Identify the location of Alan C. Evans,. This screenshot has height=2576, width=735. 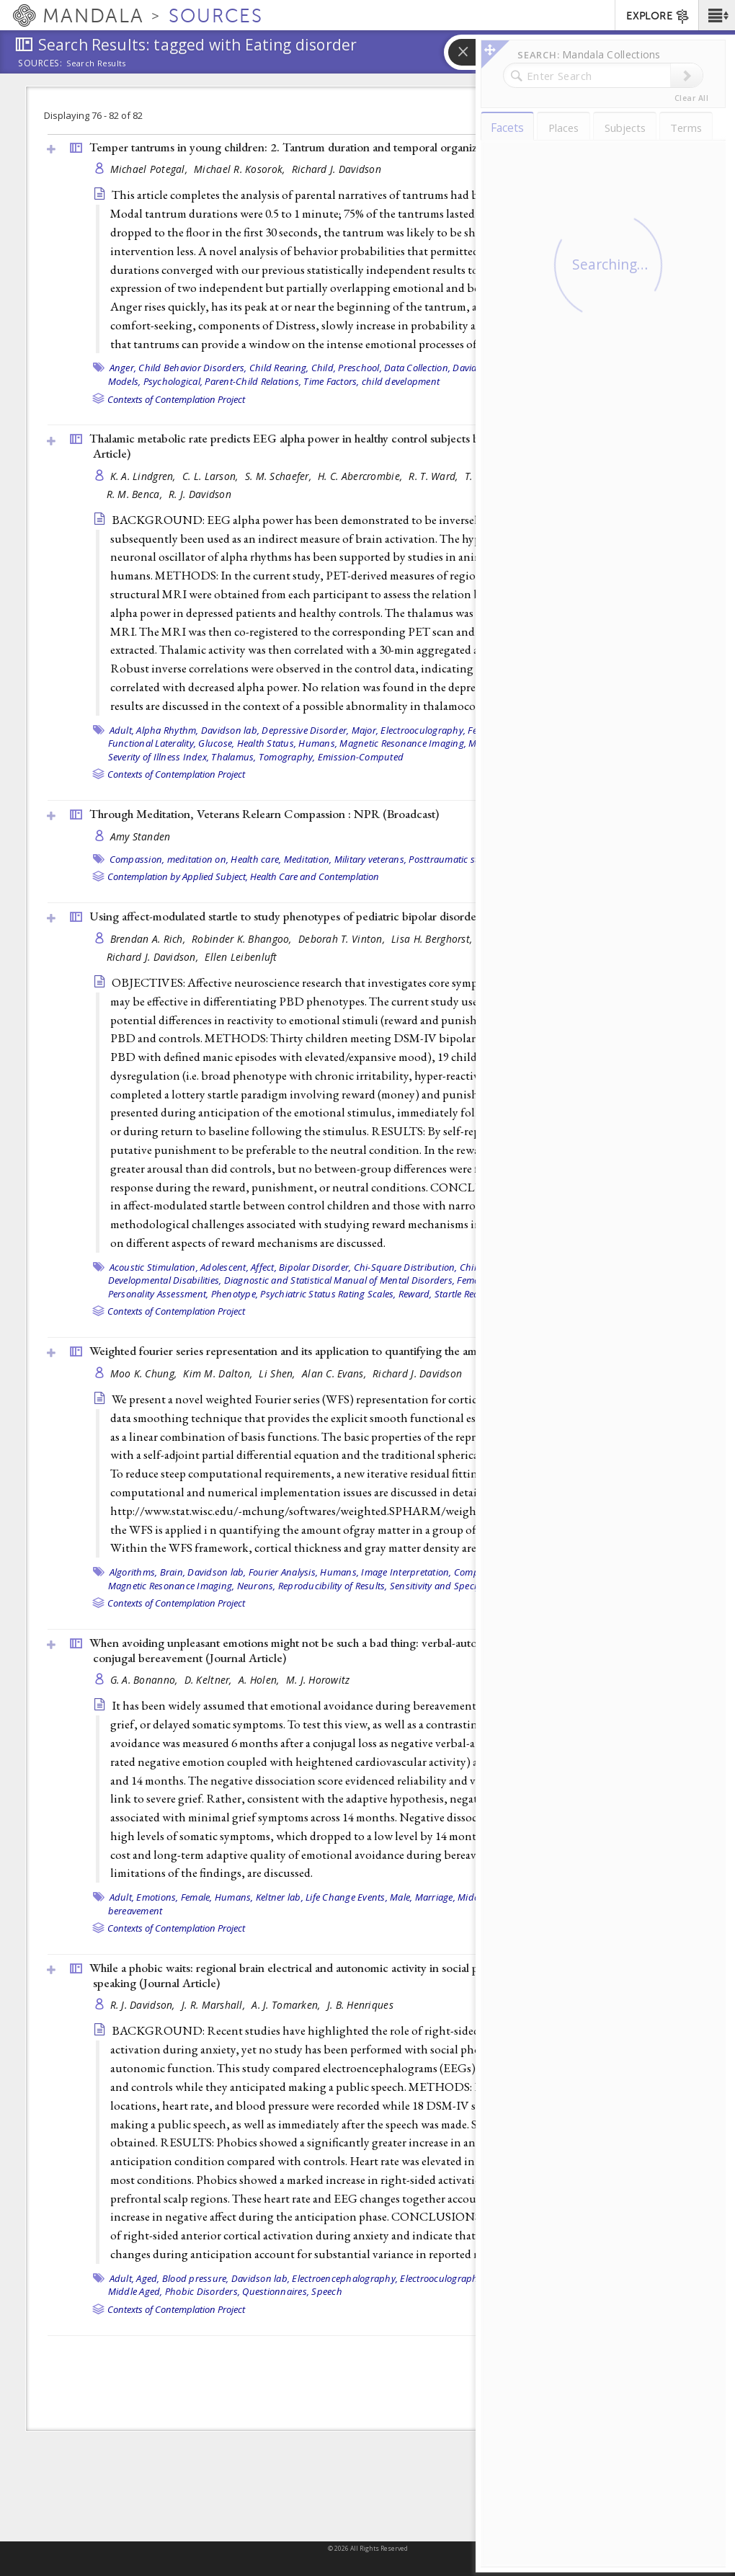
(335, 1373).